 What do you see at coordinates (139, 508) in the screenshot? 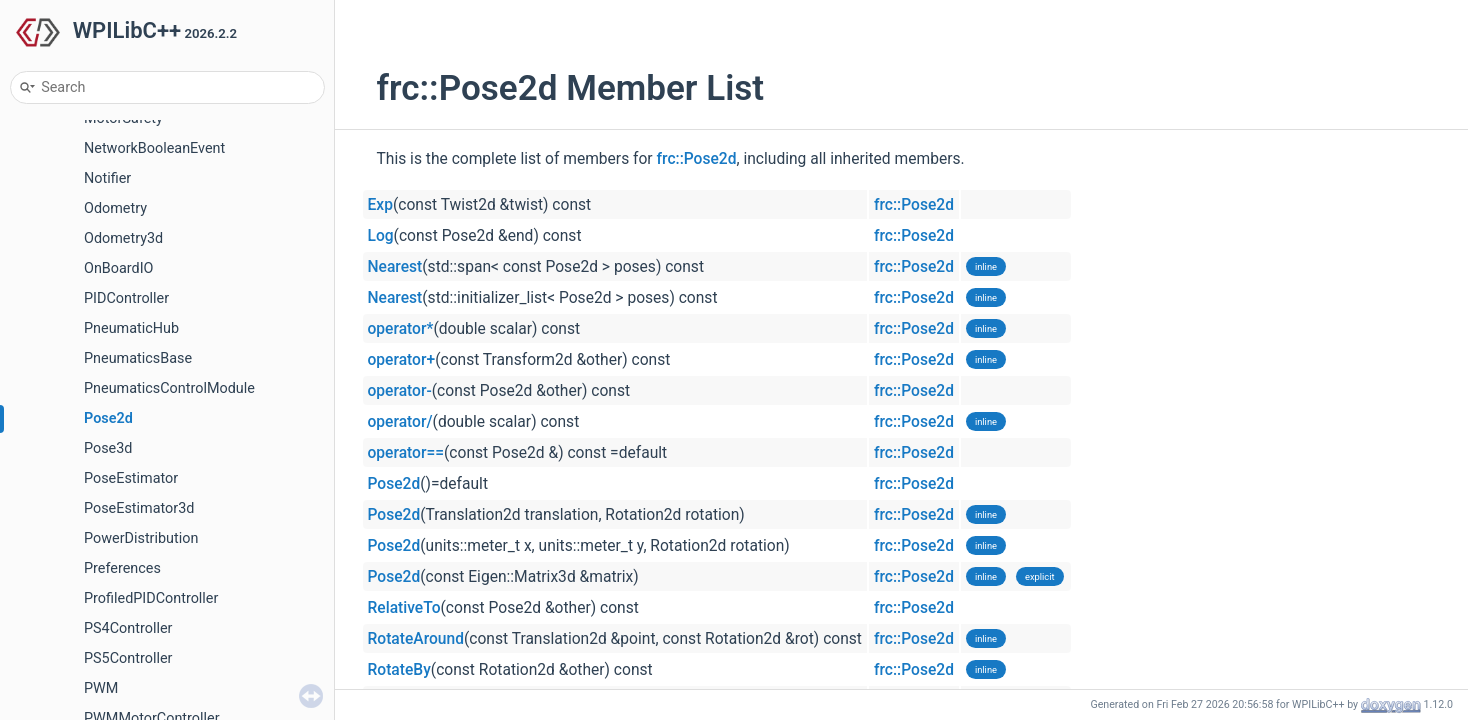
I see `PoseEstimator3d` at bounding box center [139, 508].